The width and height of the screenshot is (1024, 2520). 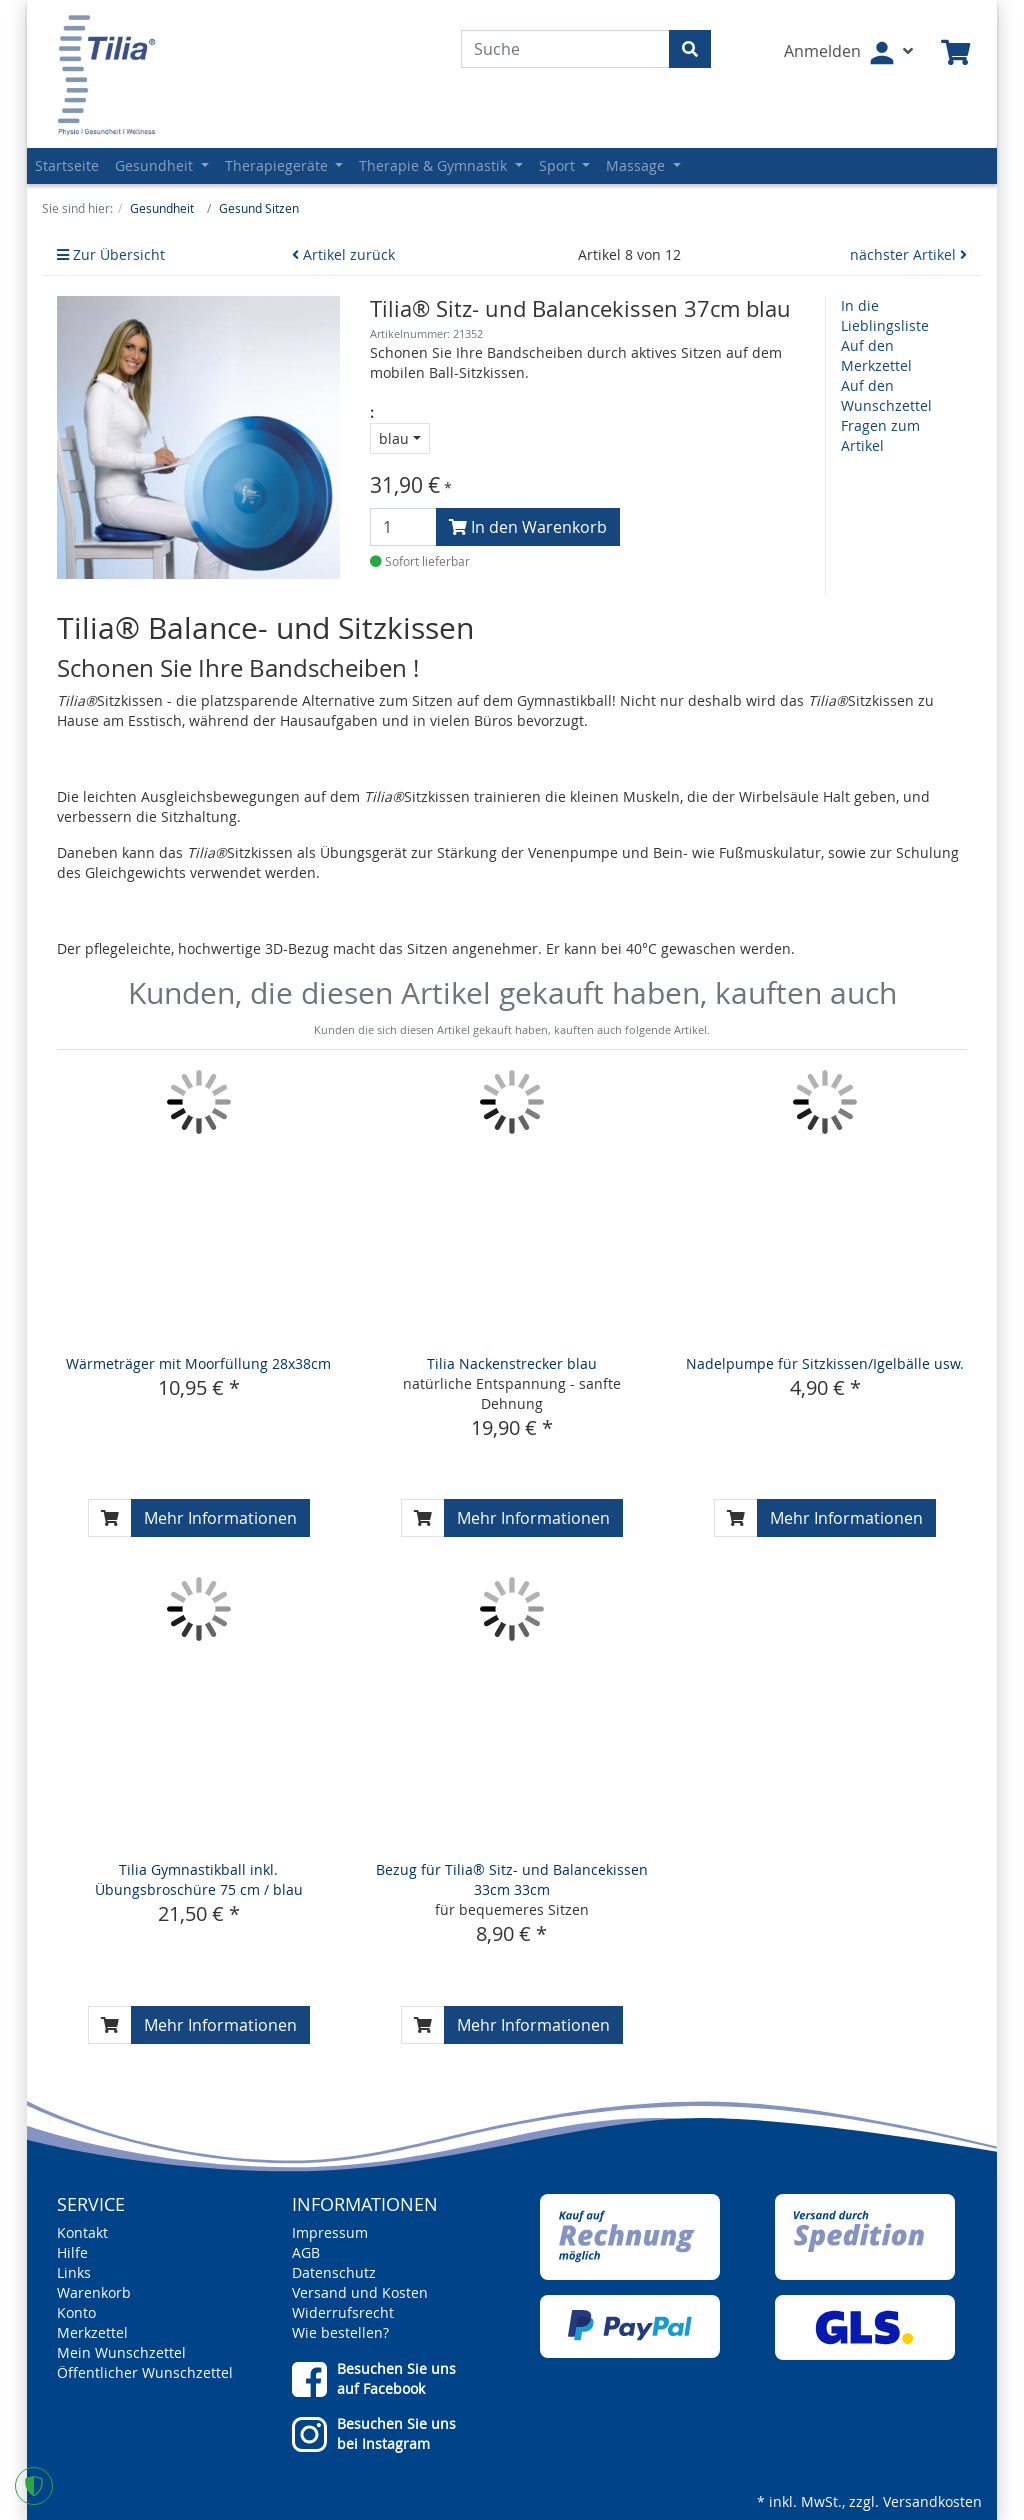 I want to click on [Minibasket], so click(x=955, y=53).